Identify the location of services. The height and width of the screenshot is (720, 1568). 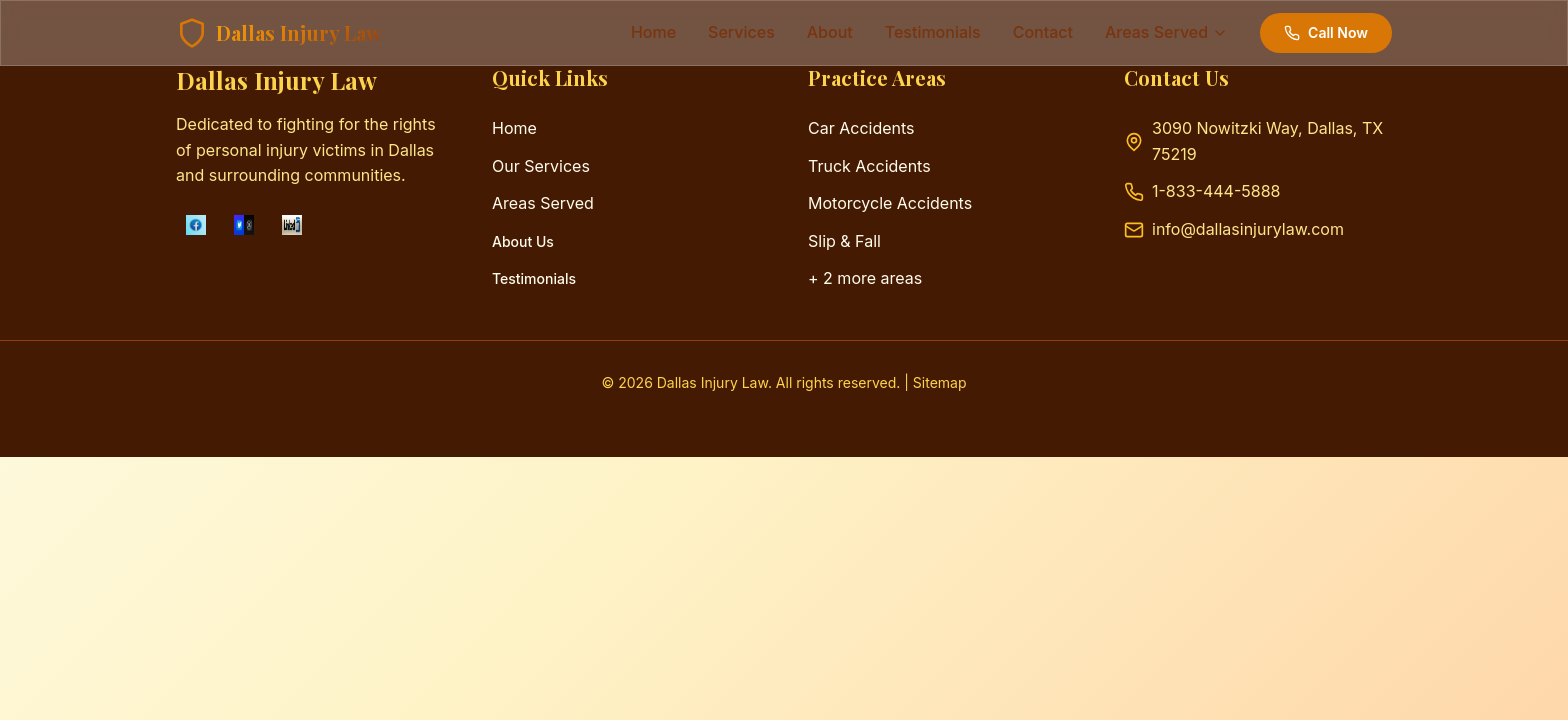
(741, 32).